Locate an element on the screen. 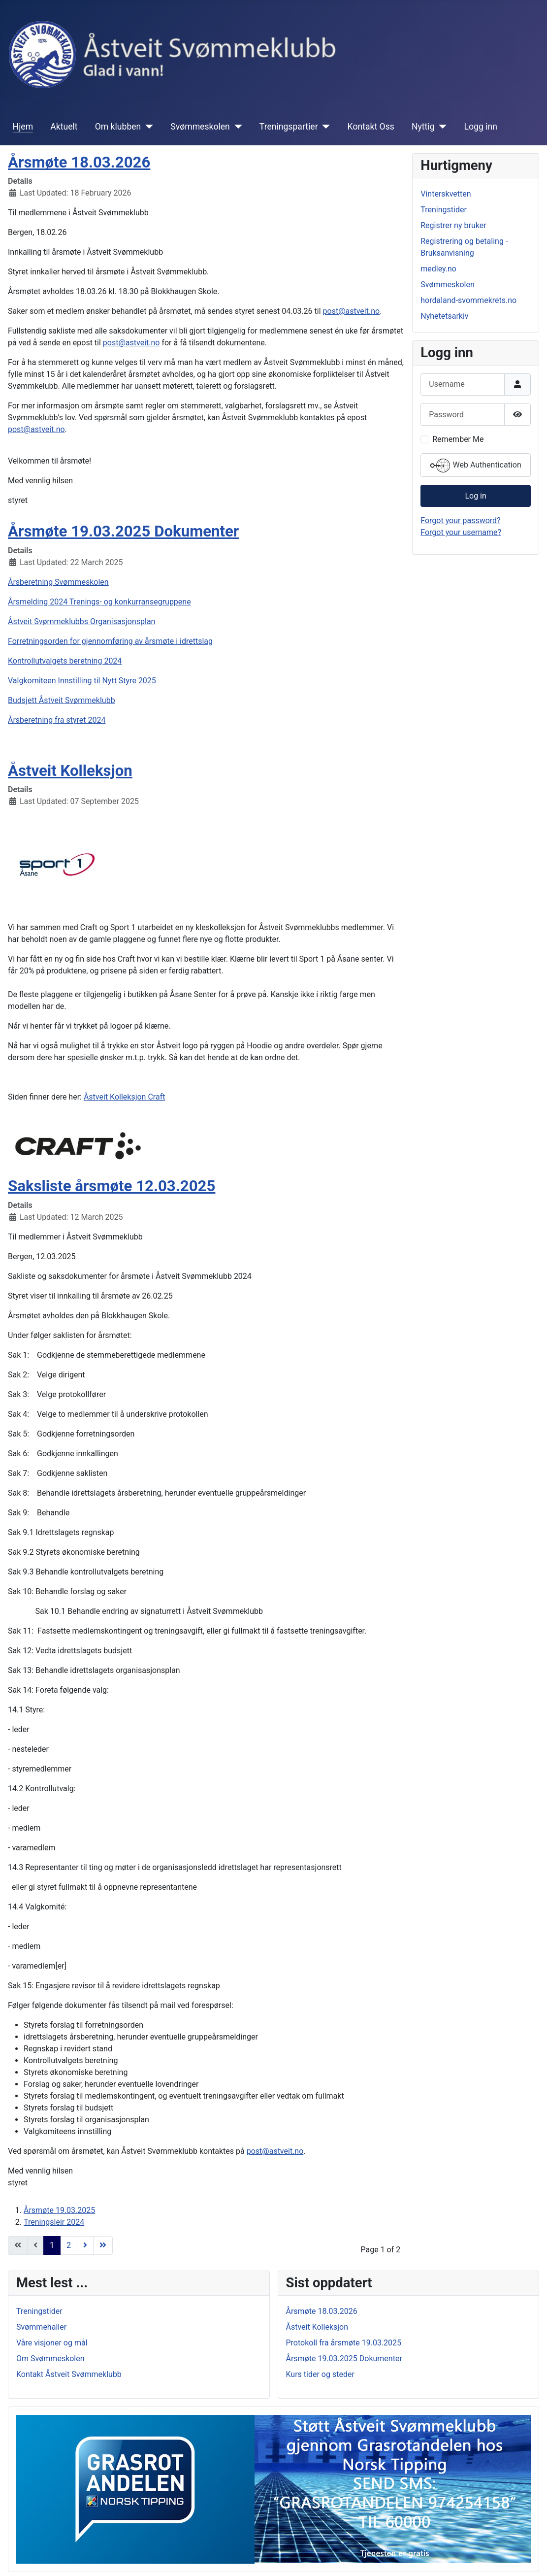 The width and height of the screenshot is (547, 2576). Årsmøte 19.03.2025 is located at coordinates (59, 2210).